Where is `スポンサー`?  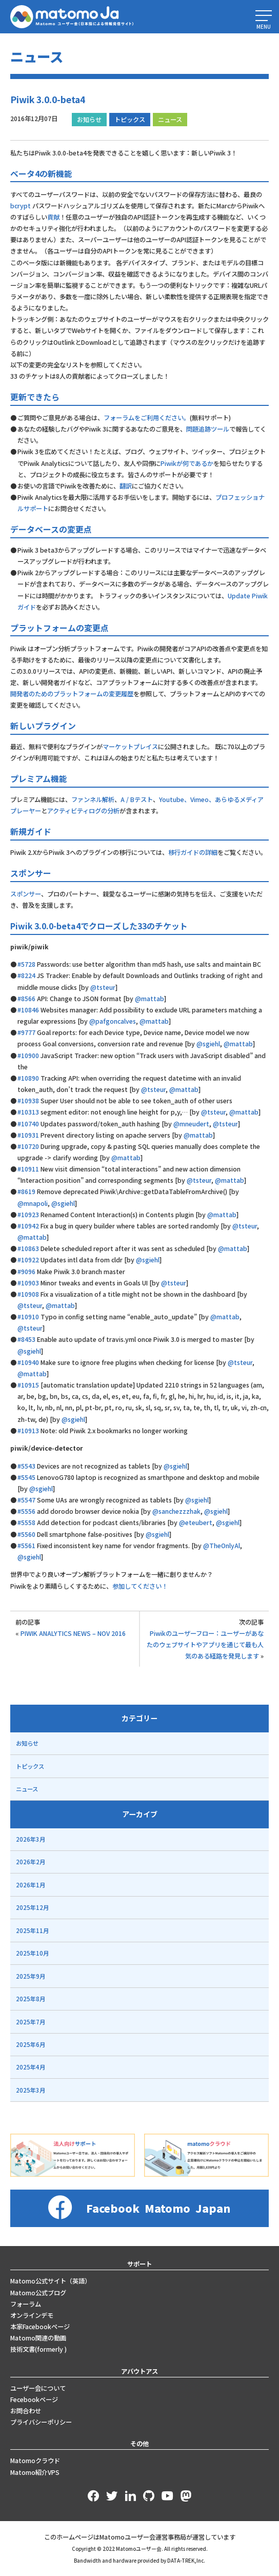 スポンサー is located at coordinates (25, 894).